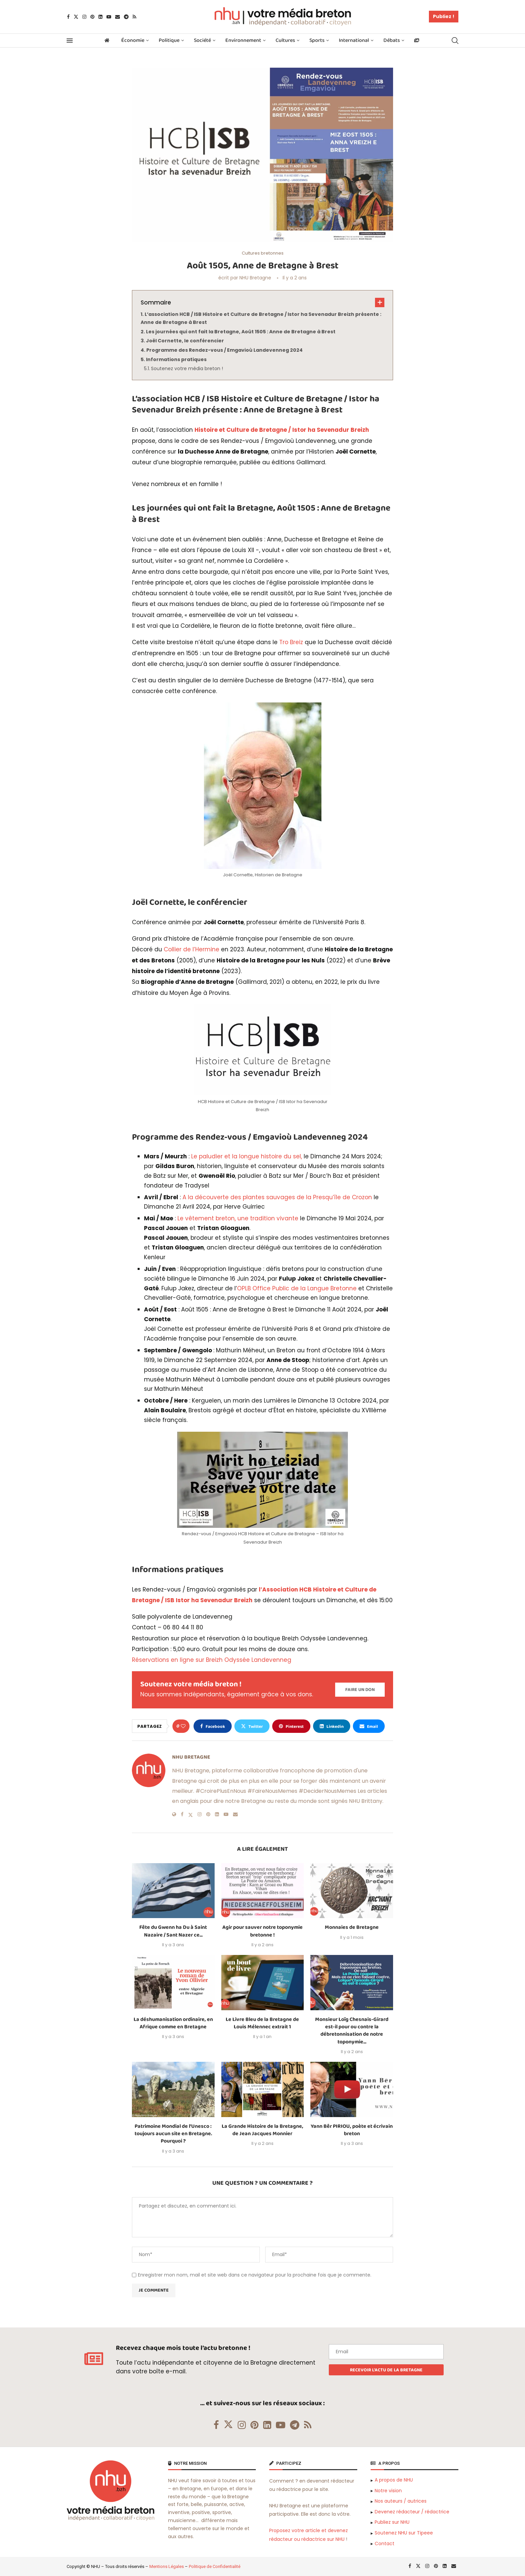  Describe the element at coordinates (240, 331) in the screenshot. I see `Les journées qui ont fait la Bretagne, Août 1505 : Anne de Bretagne à Brest` at that location.